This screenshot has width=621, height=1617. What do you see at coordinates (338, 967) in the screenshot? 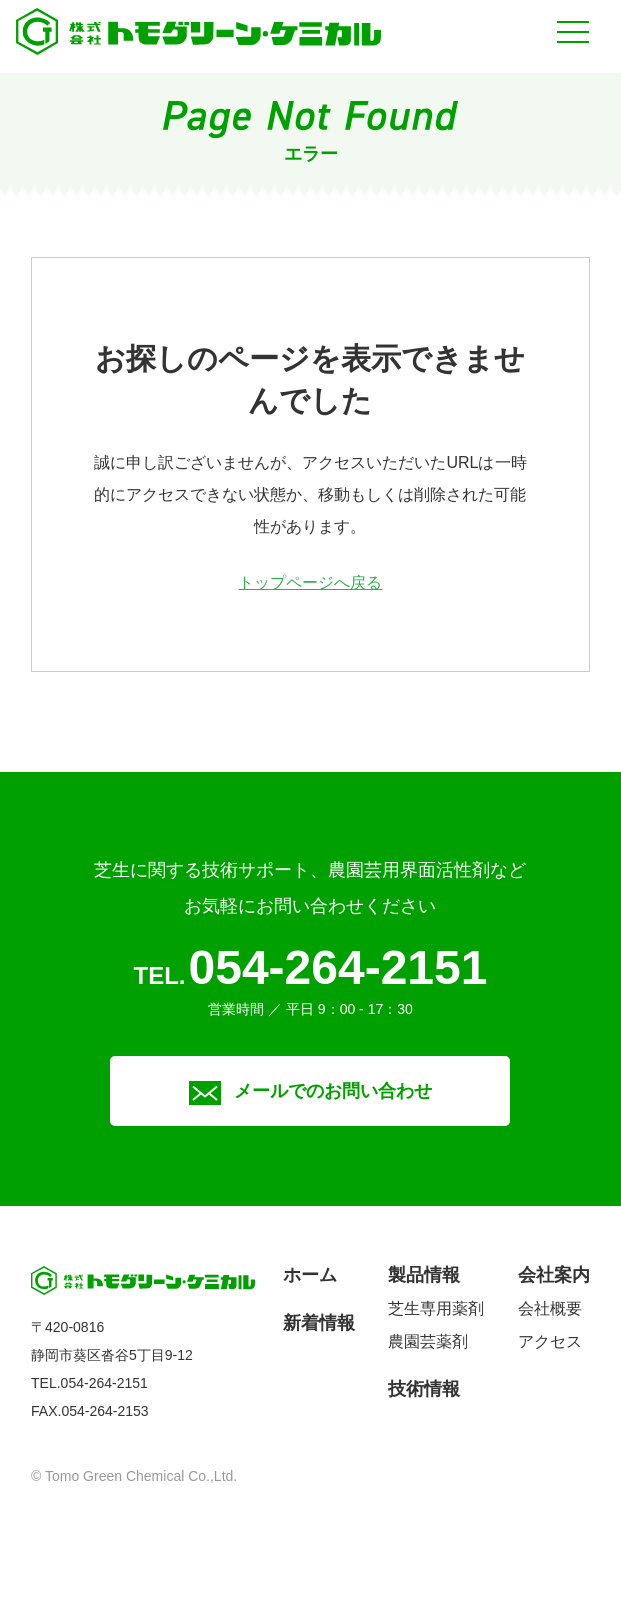
I see `054-264-2151` at bounding box center [338, 967].